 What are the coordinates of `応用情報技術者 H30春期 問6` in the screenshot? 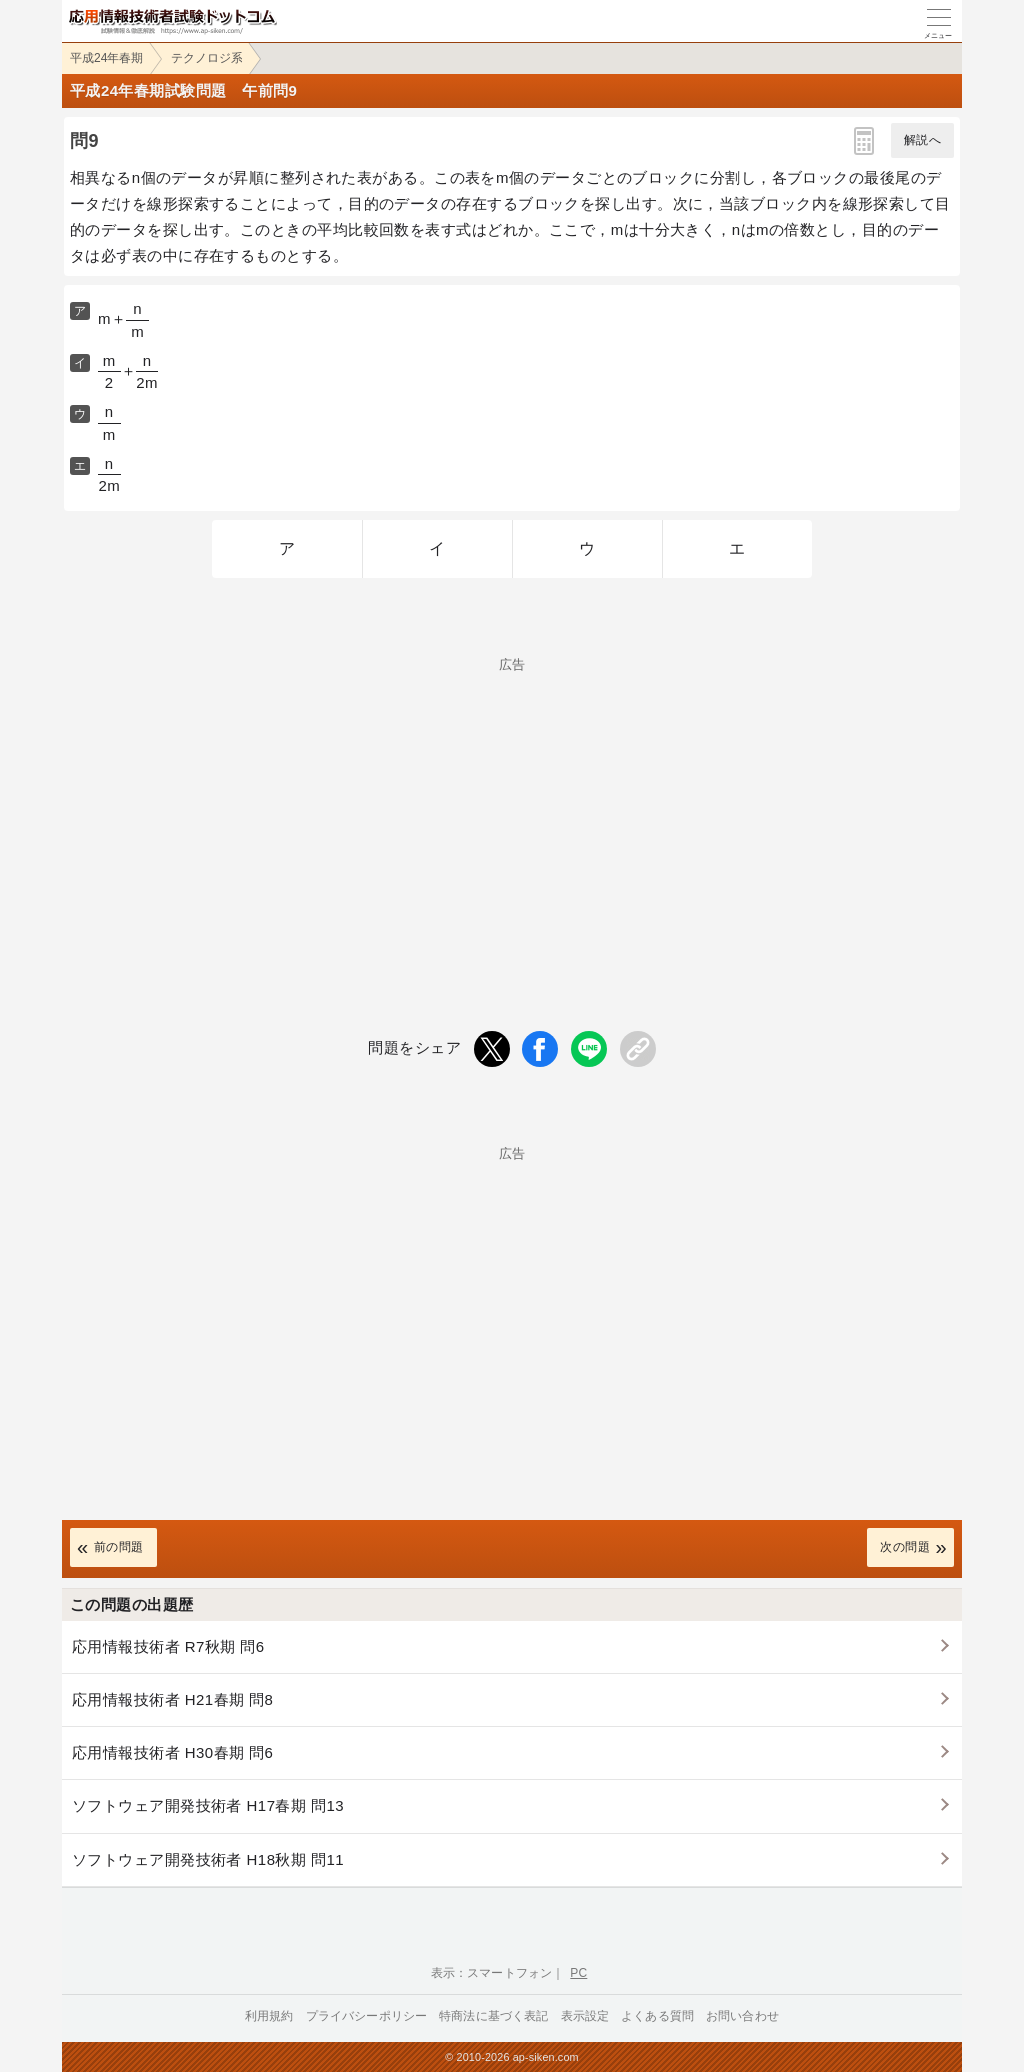 It's located at (172, 1752).